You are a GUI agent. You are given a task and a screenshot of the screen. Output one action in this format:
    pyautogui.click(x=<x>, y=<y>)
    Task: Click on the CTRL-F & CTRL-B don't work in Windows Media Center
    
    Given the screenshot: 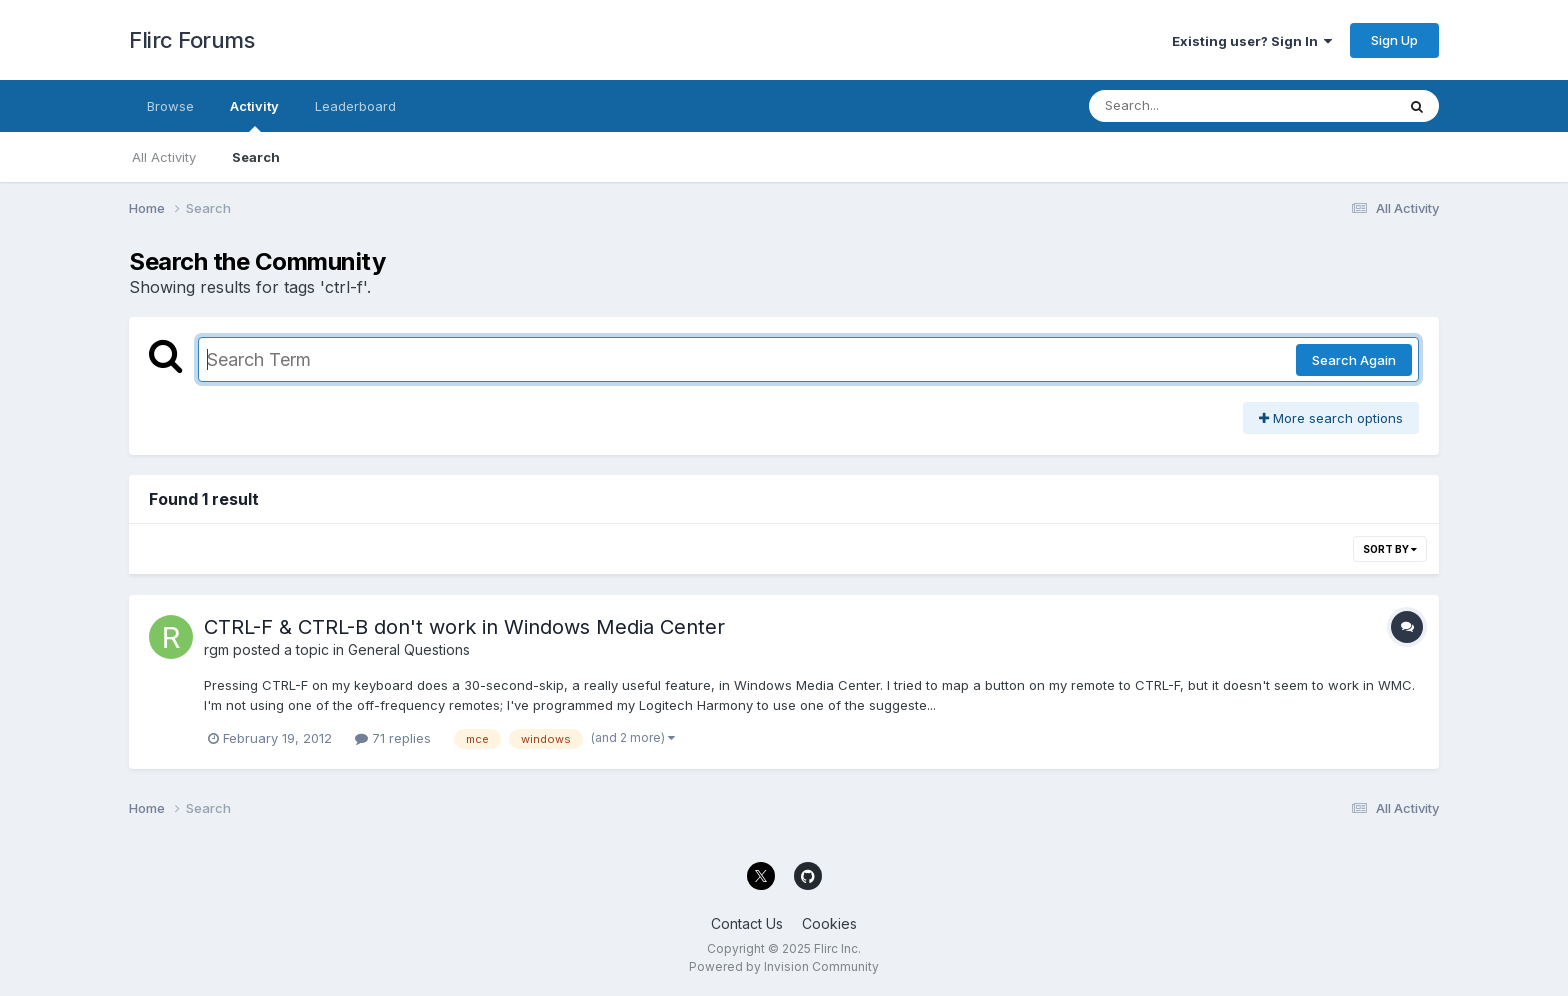 What is the action you would take?
    pyautogui.click(x=464, y=627)
    